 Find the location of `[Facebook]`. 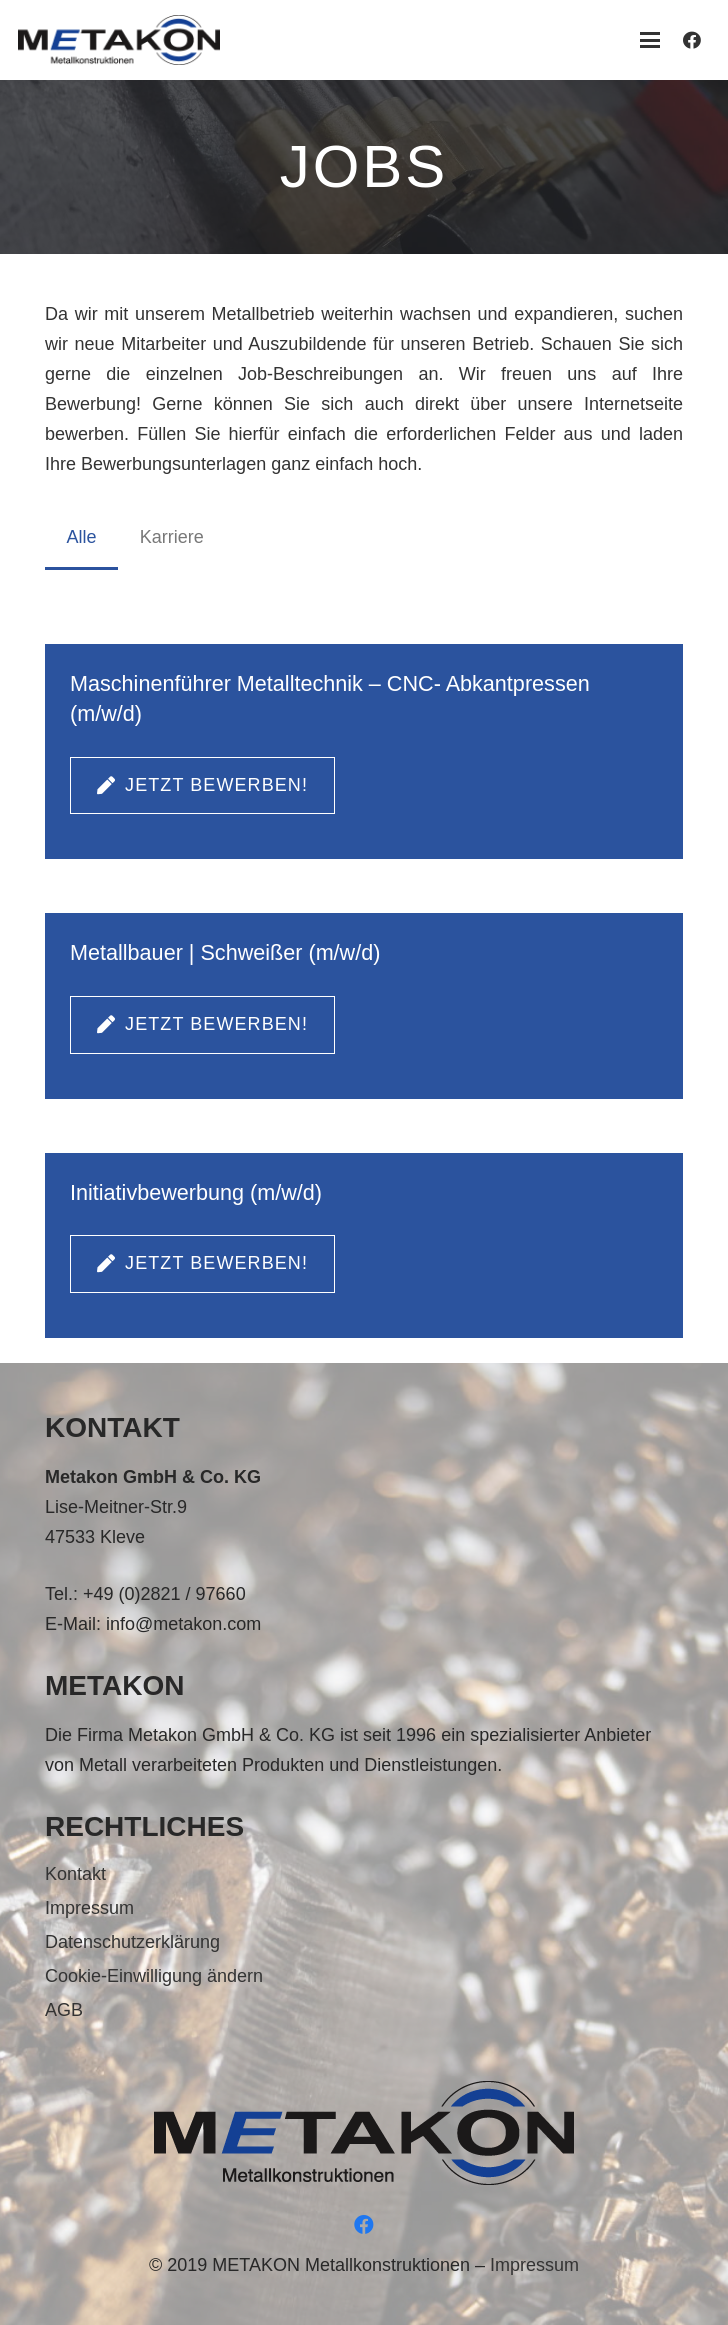

[Facebook] is located at coordinates (692, 40).